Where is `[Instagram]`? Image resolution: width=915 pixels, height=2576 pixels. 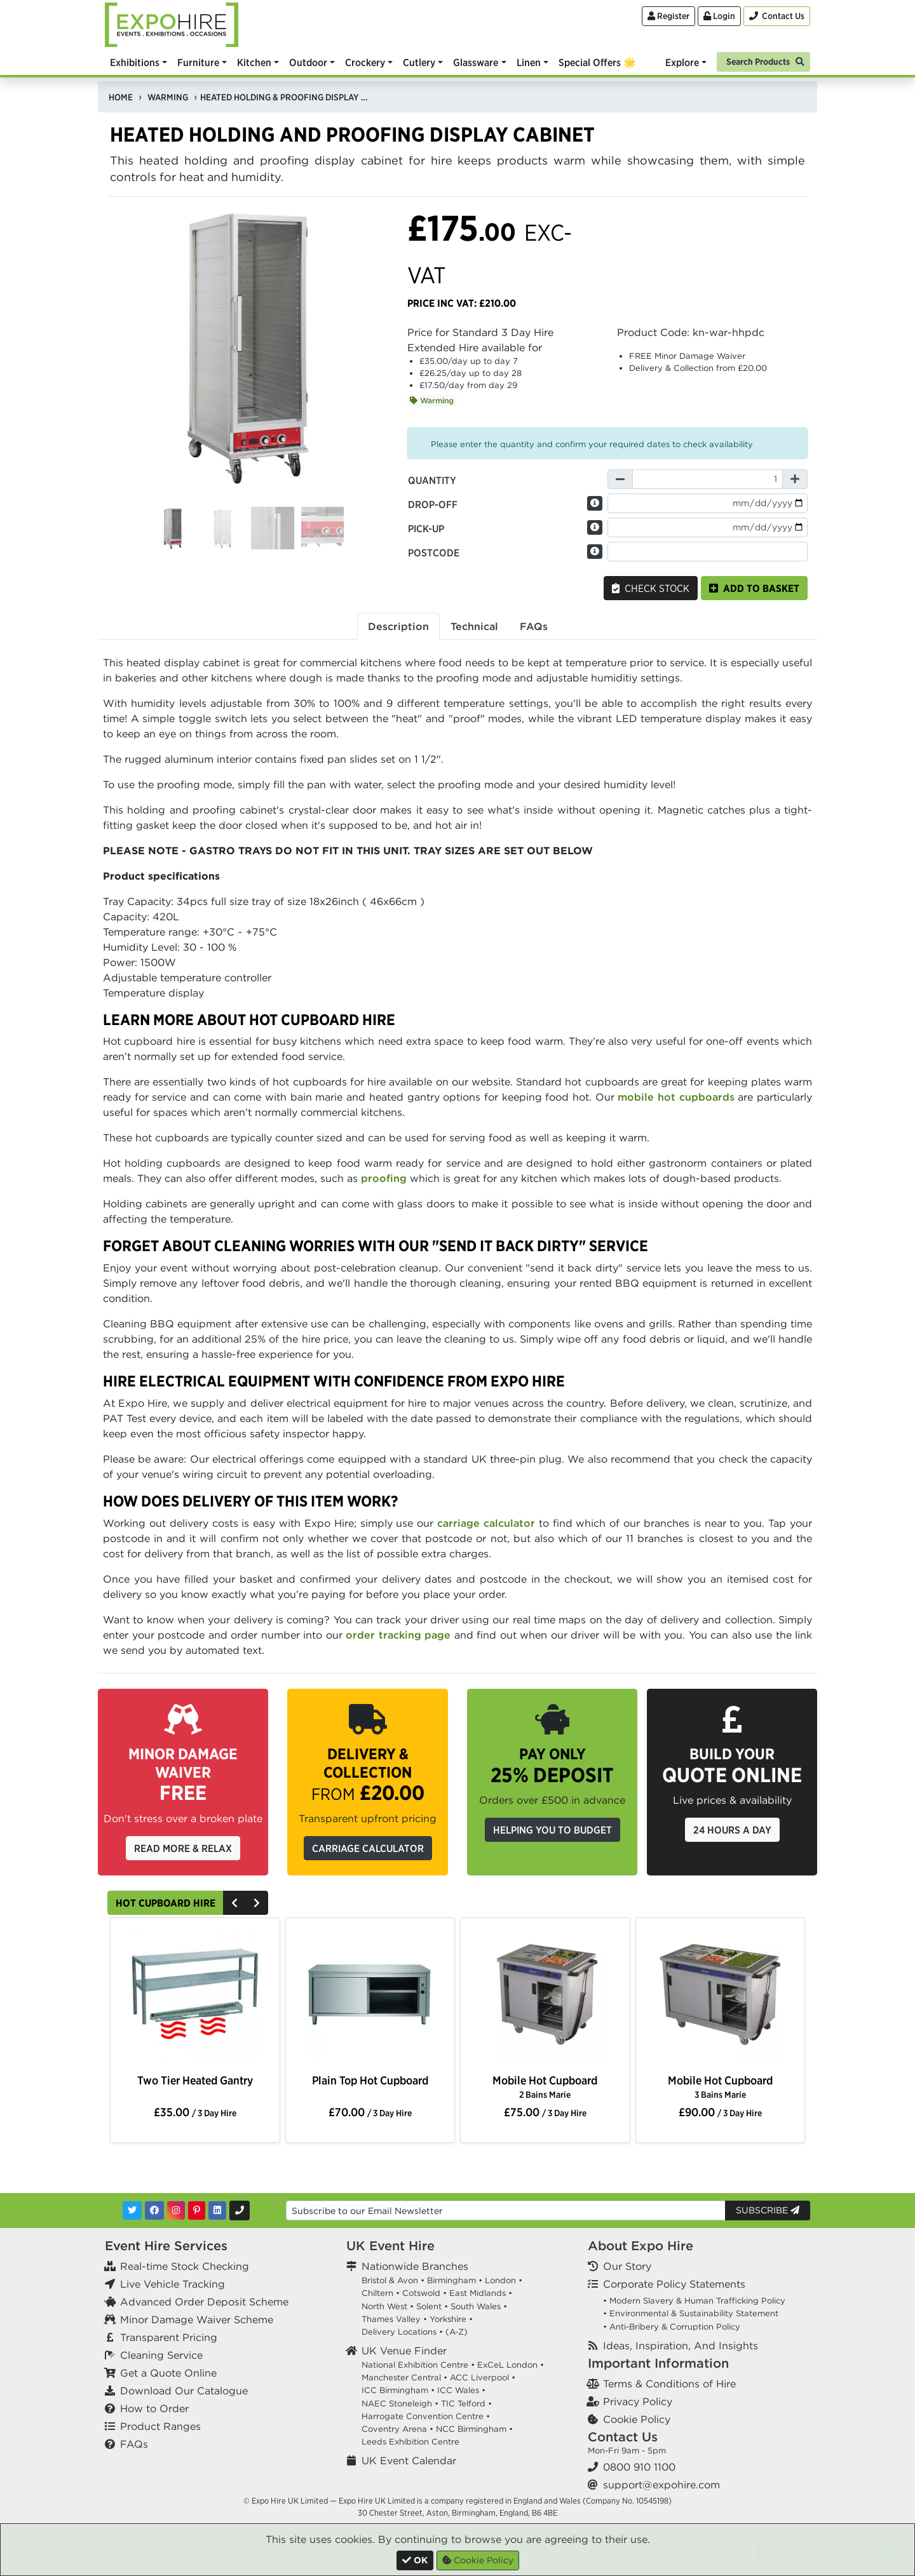 [Instagram] is located at coordinates (176, 2210).